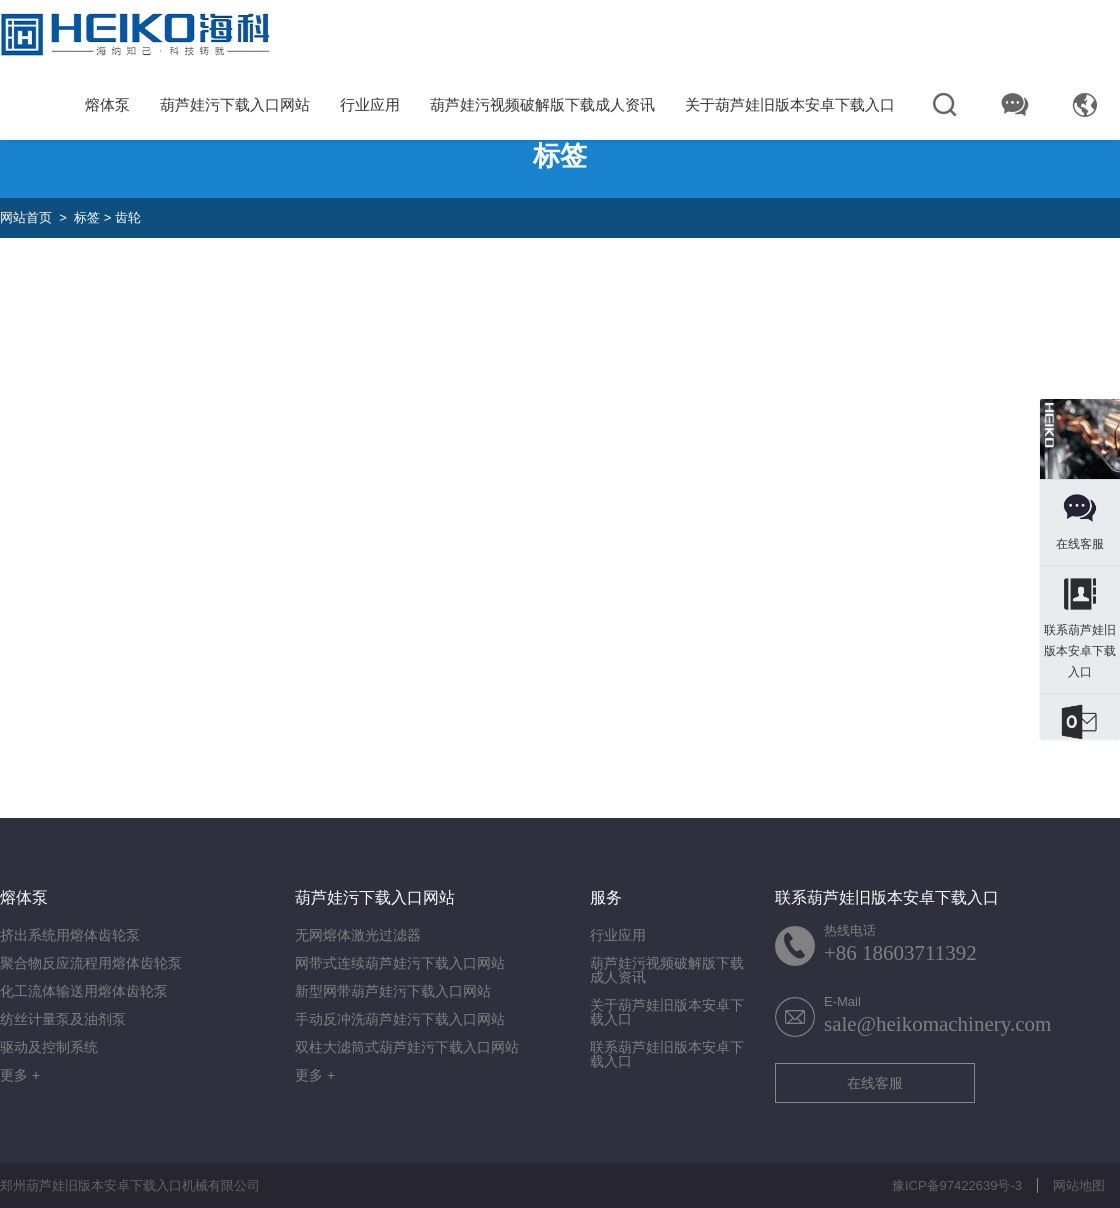 The height and width of the screenshot is (1208, 1120). I want to click on 联系葫芦娃旧版本安卓下载入口, so click(667, 1054).